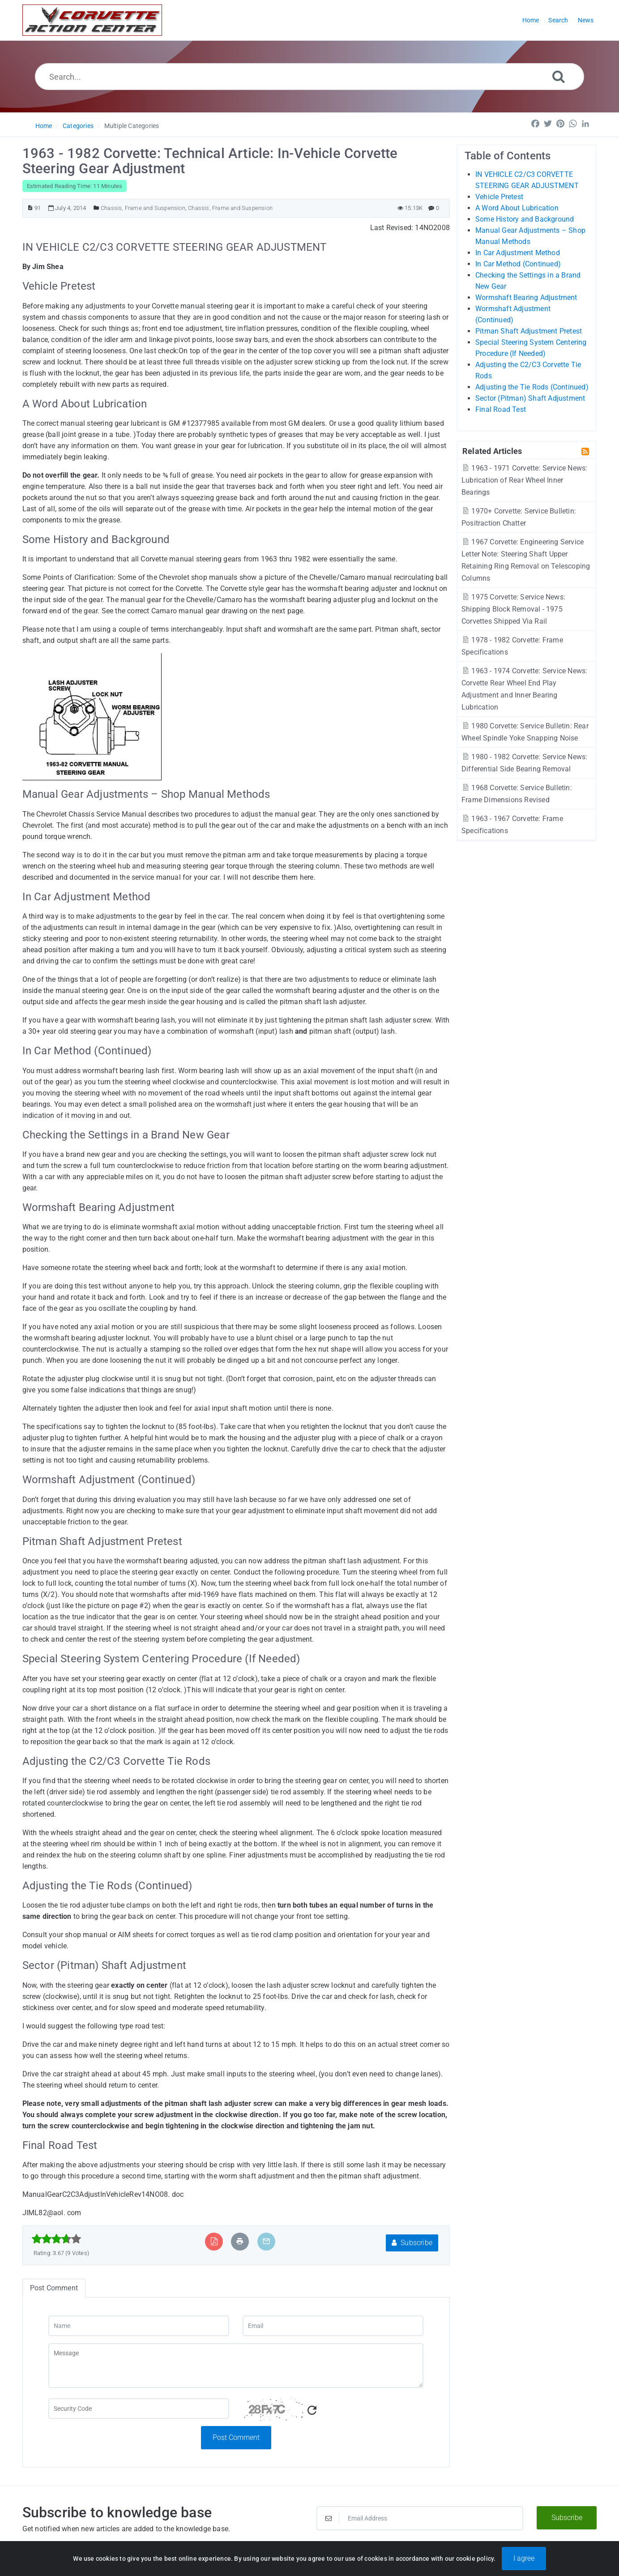  Describe the element at coordinates (138, 2325) in the screenshot. I see `[Name]` at that location.